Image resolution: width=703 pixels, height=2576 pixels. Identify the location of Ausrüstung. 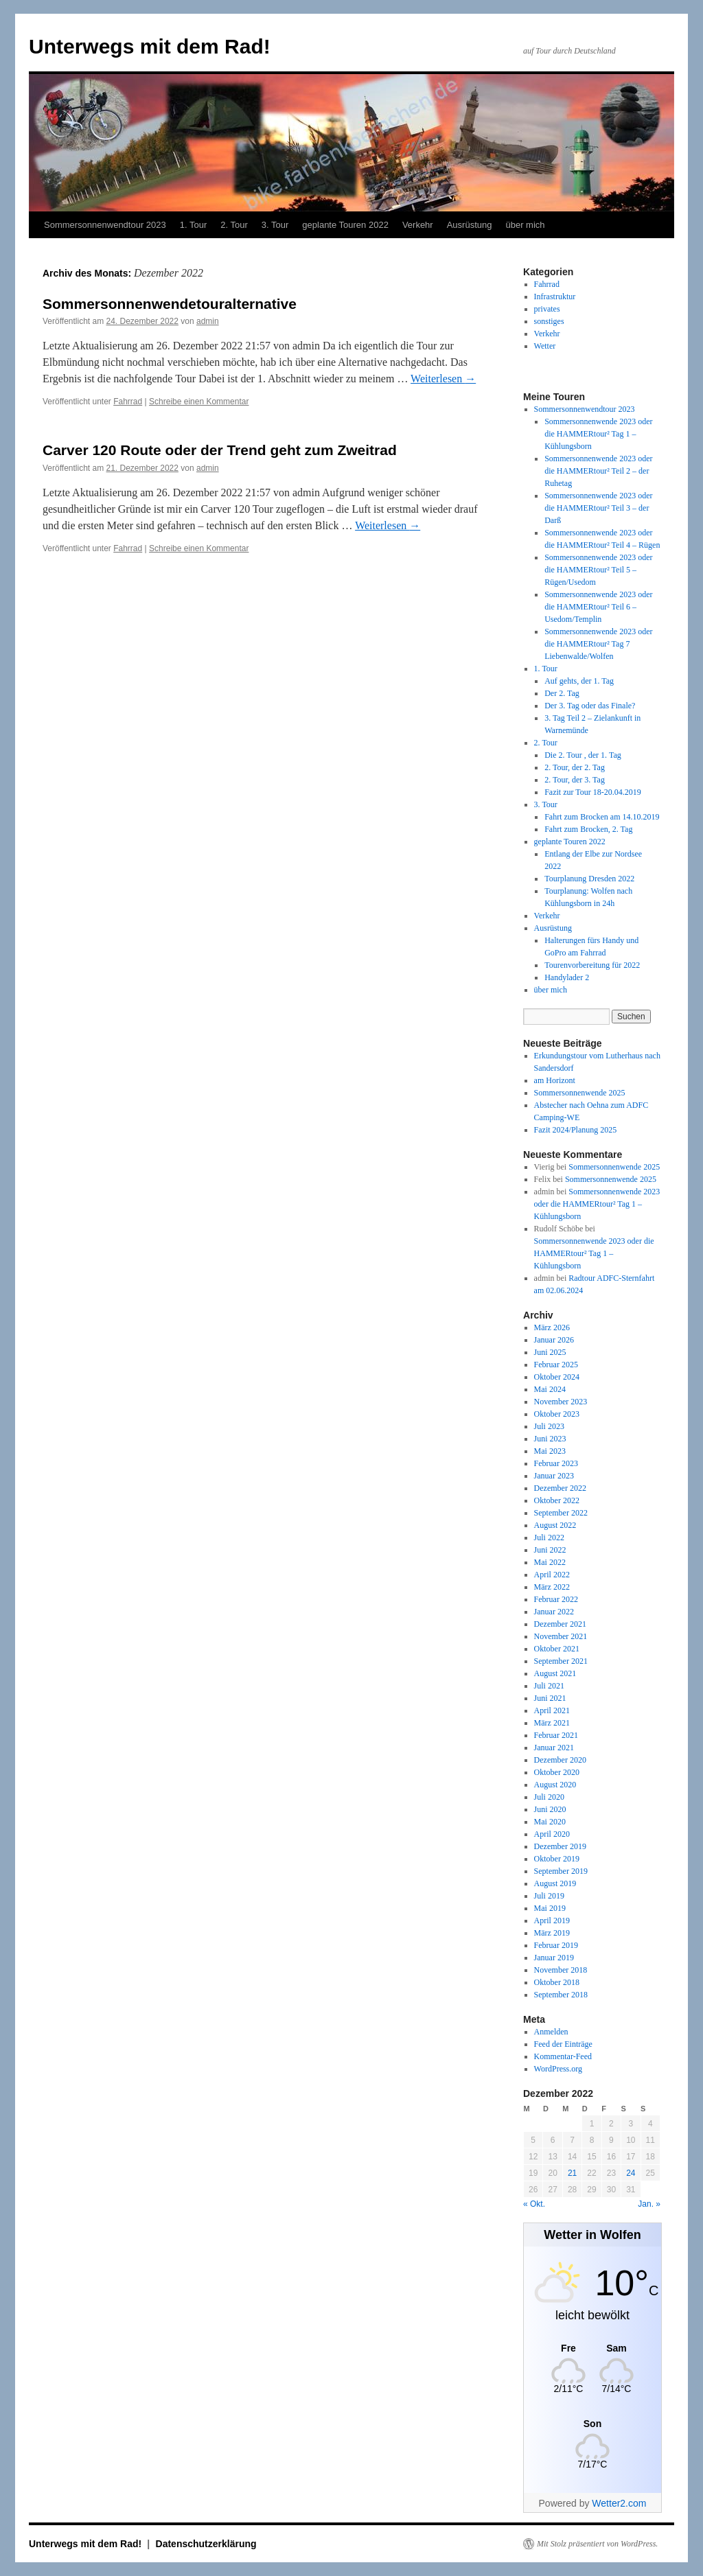
(469, 225).